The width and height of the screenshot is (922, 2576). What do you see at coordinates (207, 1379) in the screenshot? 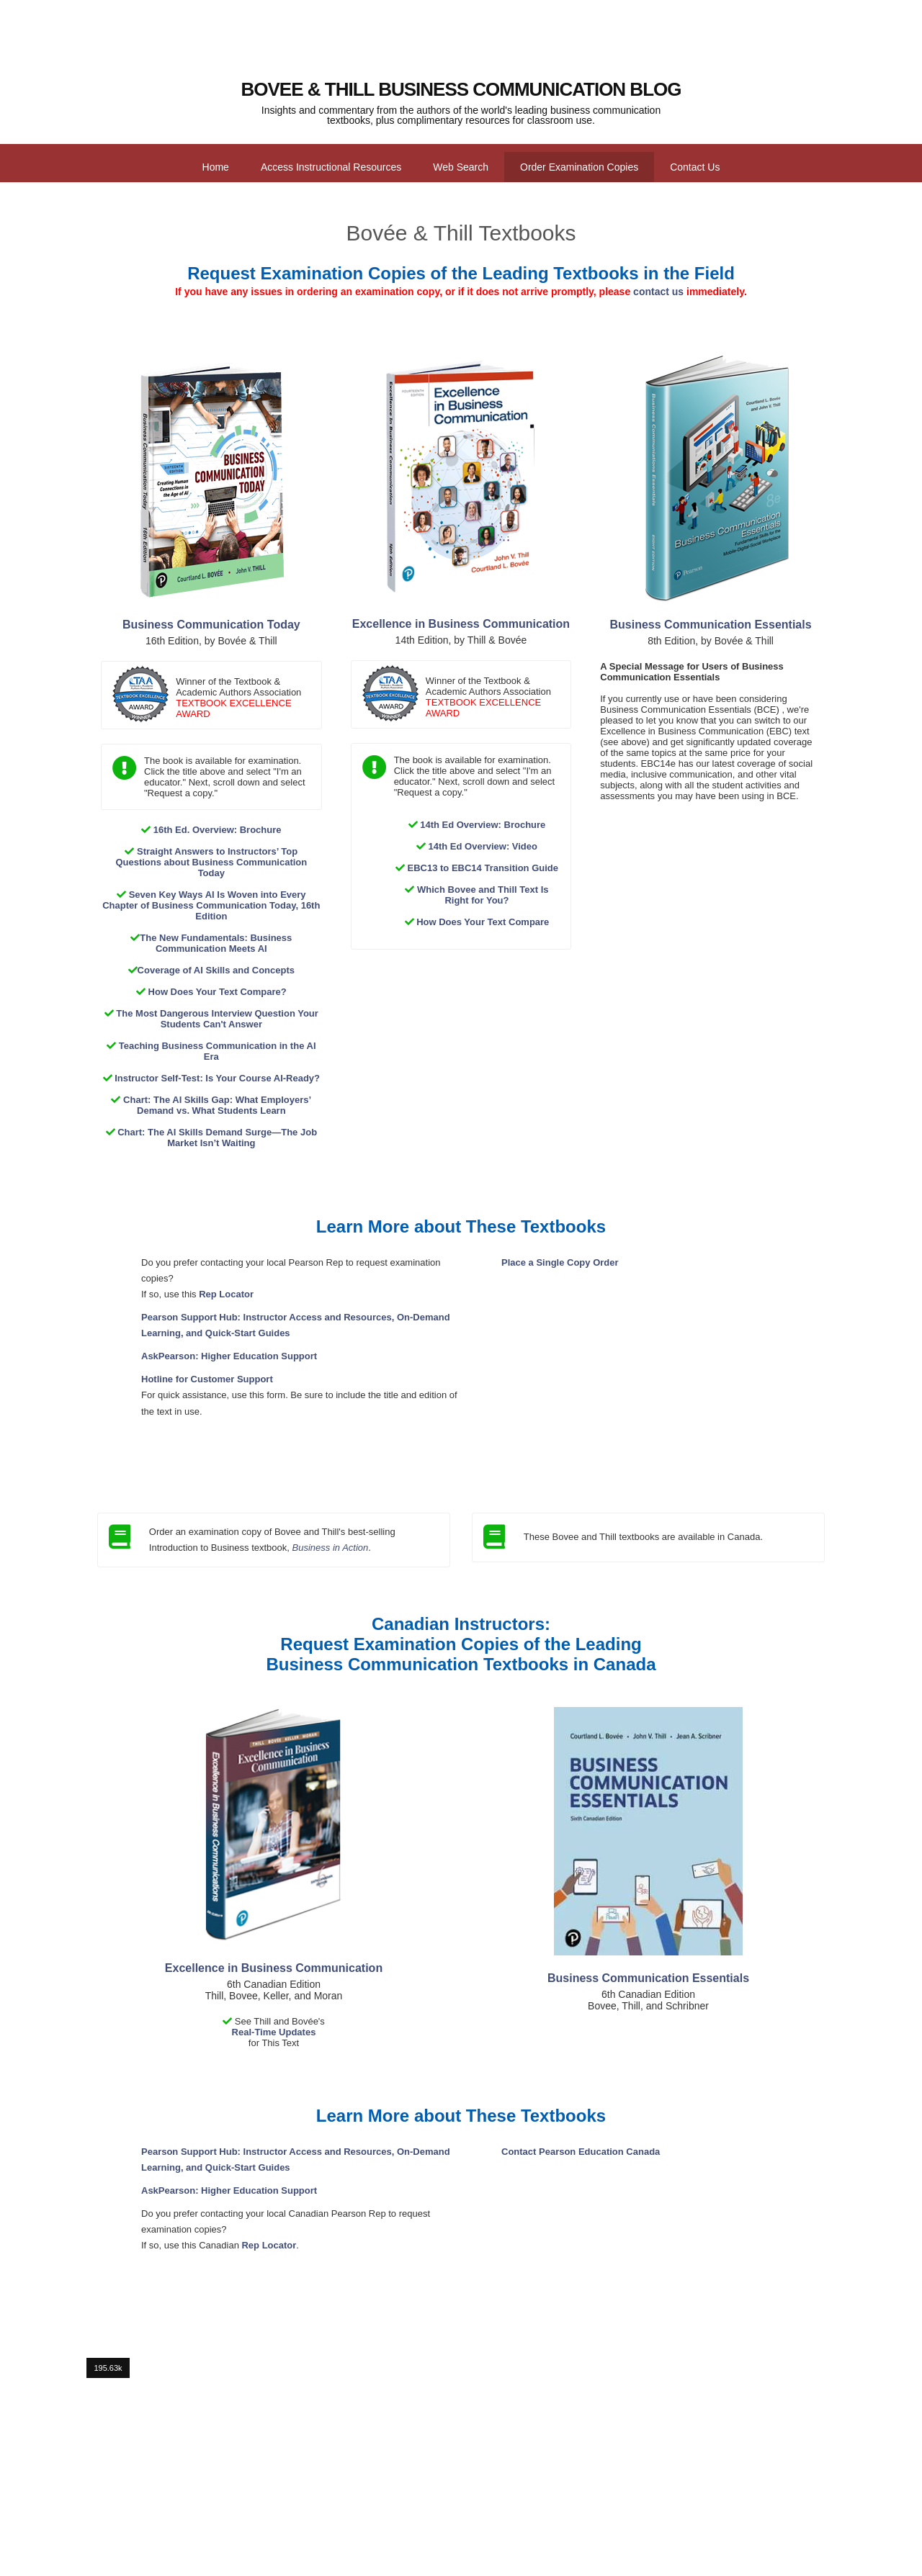
I see `Hotline for Customer Support` at bounding box center [207, 1379].